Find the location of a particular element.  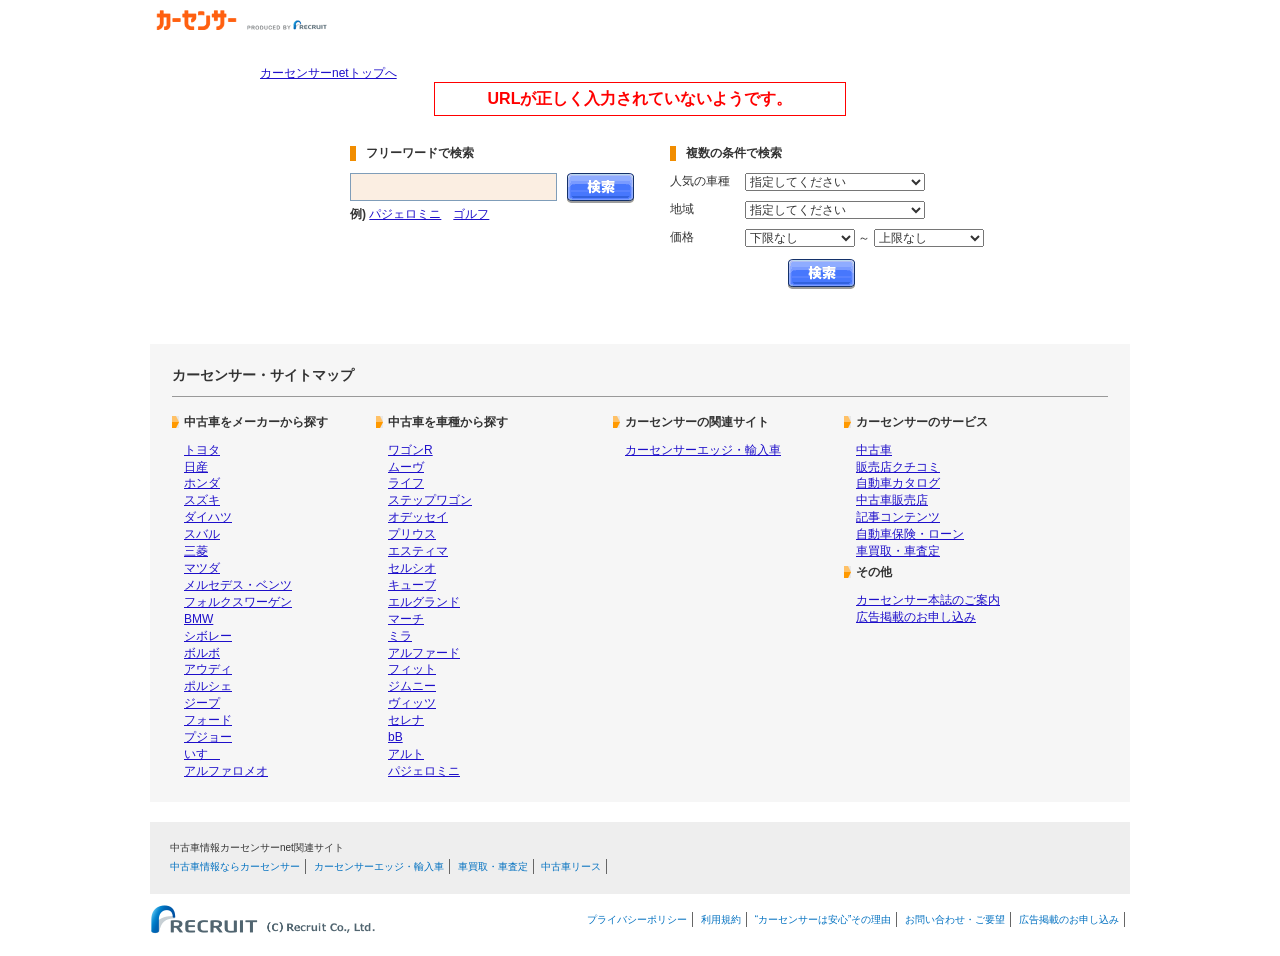

“カーセンサーは安心”その理由 is located at coordinates (823, 919).